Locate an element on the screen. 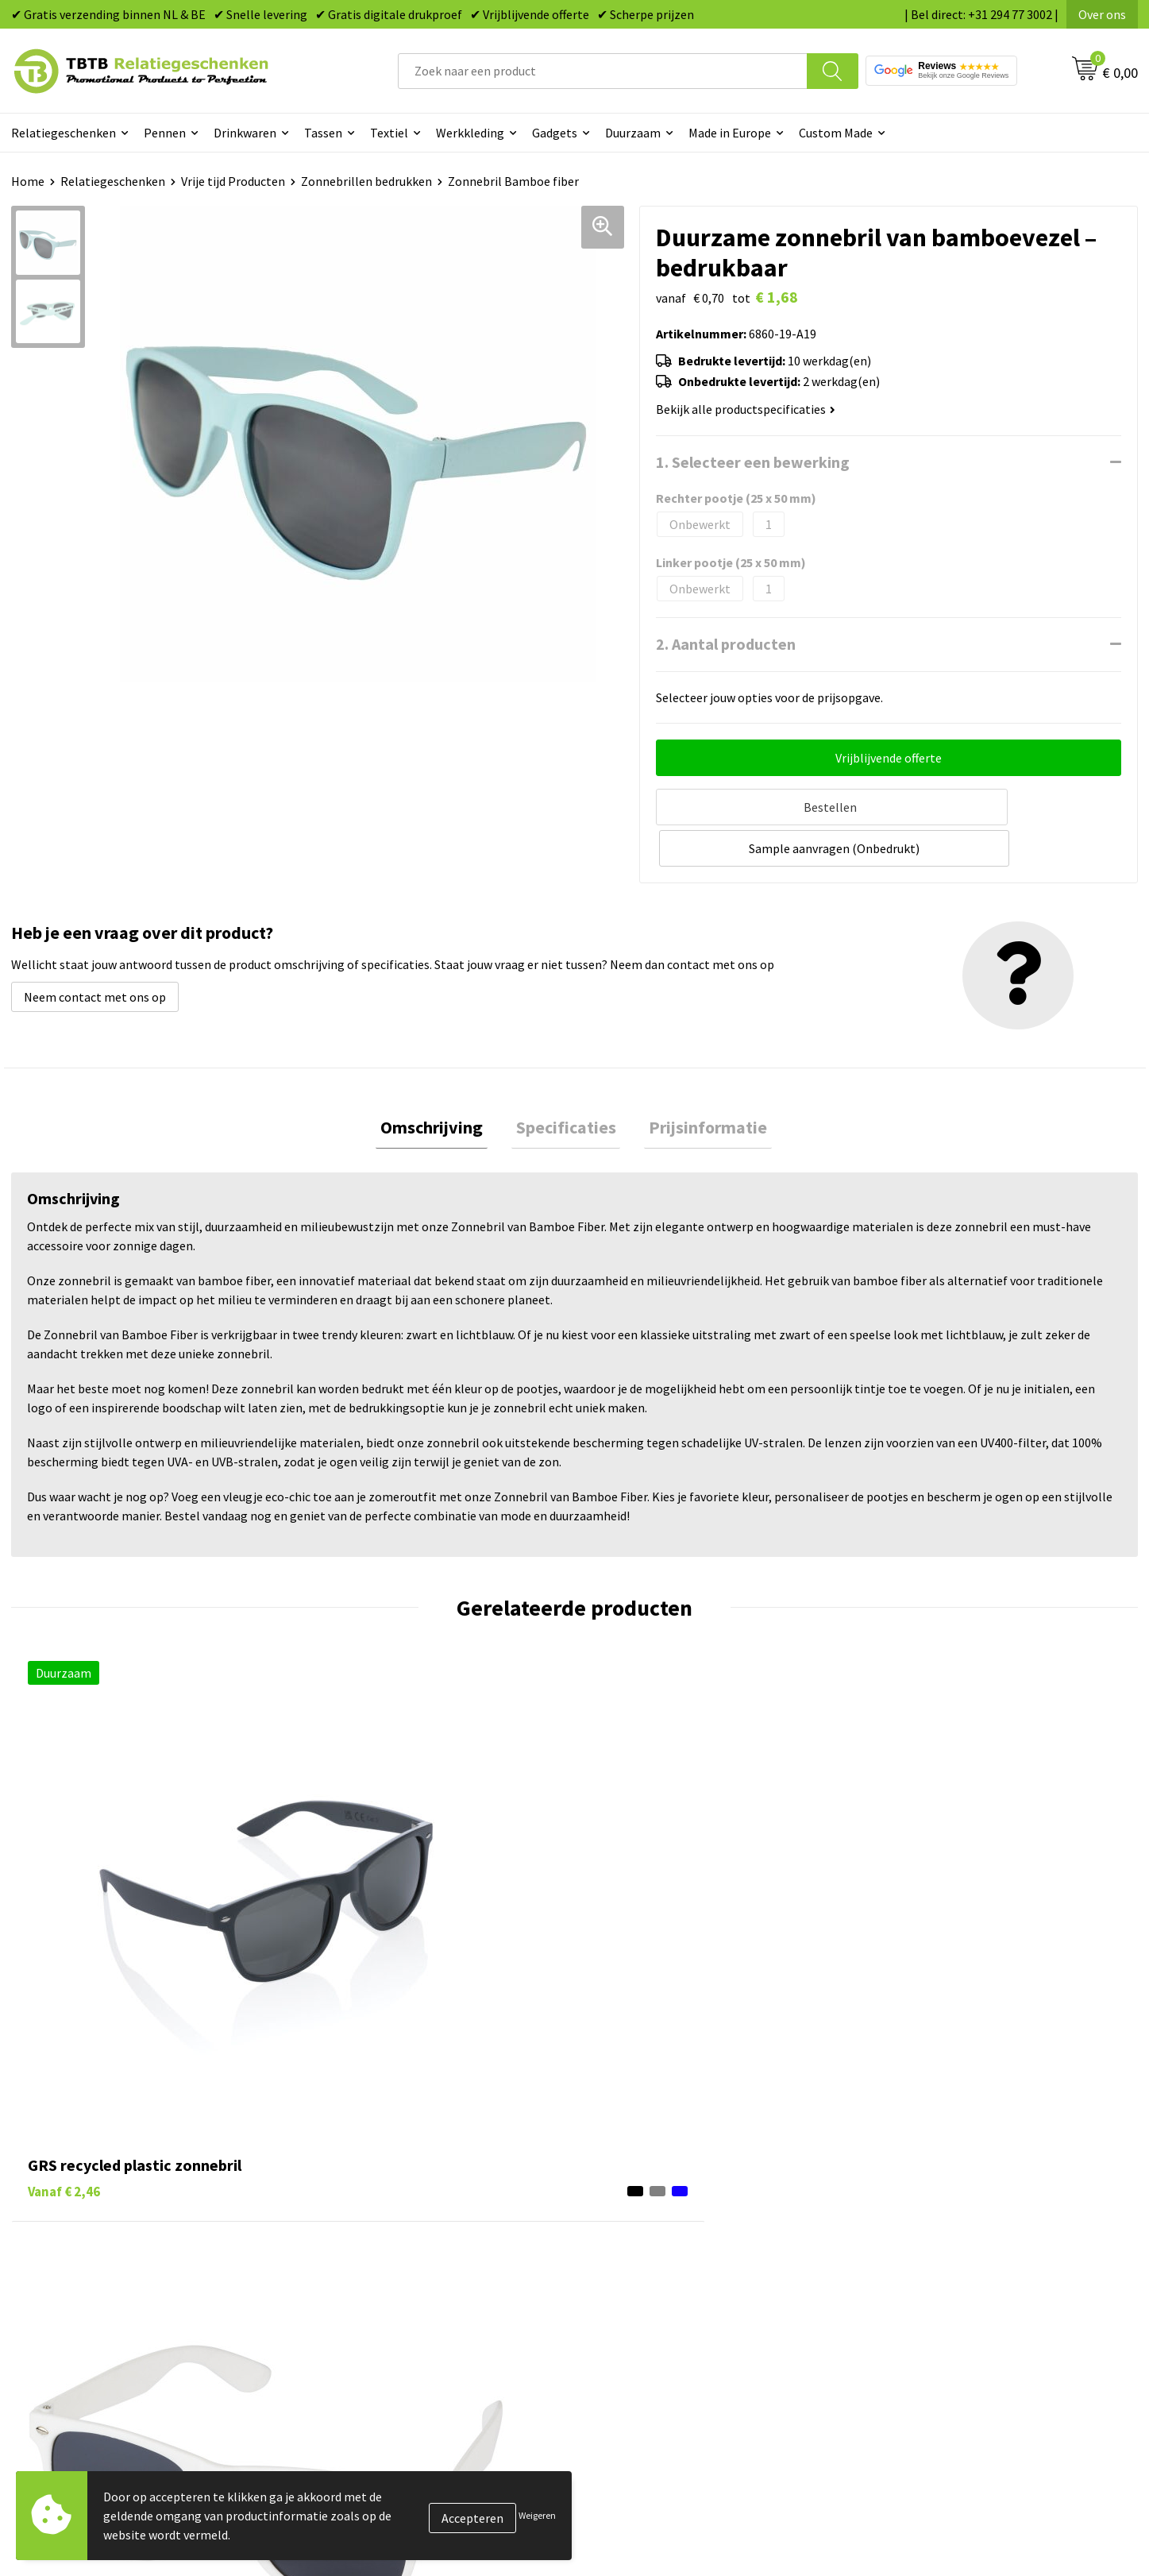  Prijsinformatie [presentation] is located at coordinates (699, 1083).